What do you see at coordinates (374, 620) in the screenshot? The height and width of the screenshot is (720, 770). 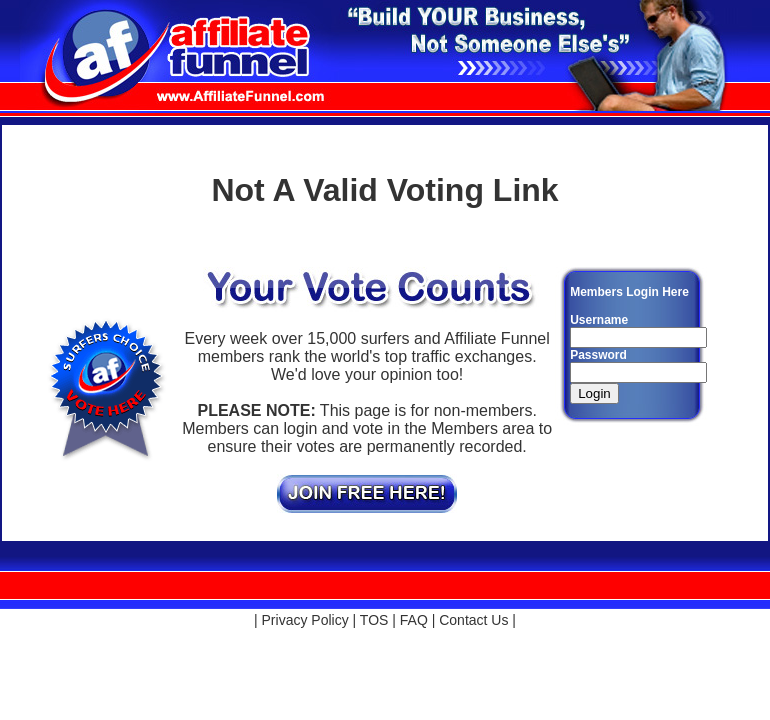 I see `TOS` at bounding box center [374, 620].